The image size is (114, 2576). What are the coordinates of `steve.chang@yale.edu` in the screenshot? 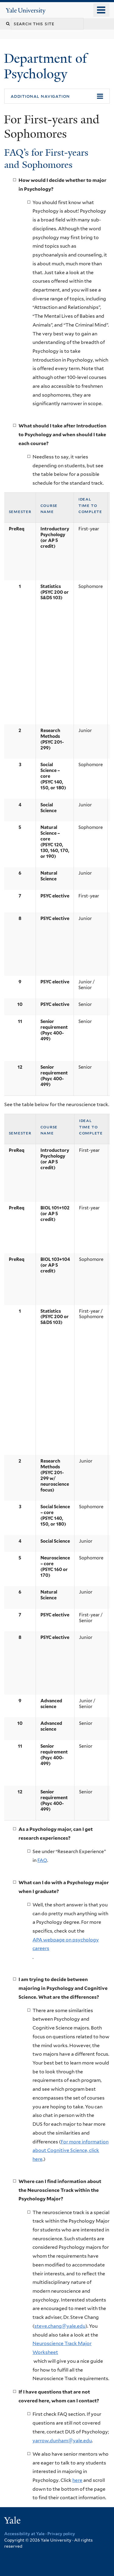 It's located at (59, 2326).